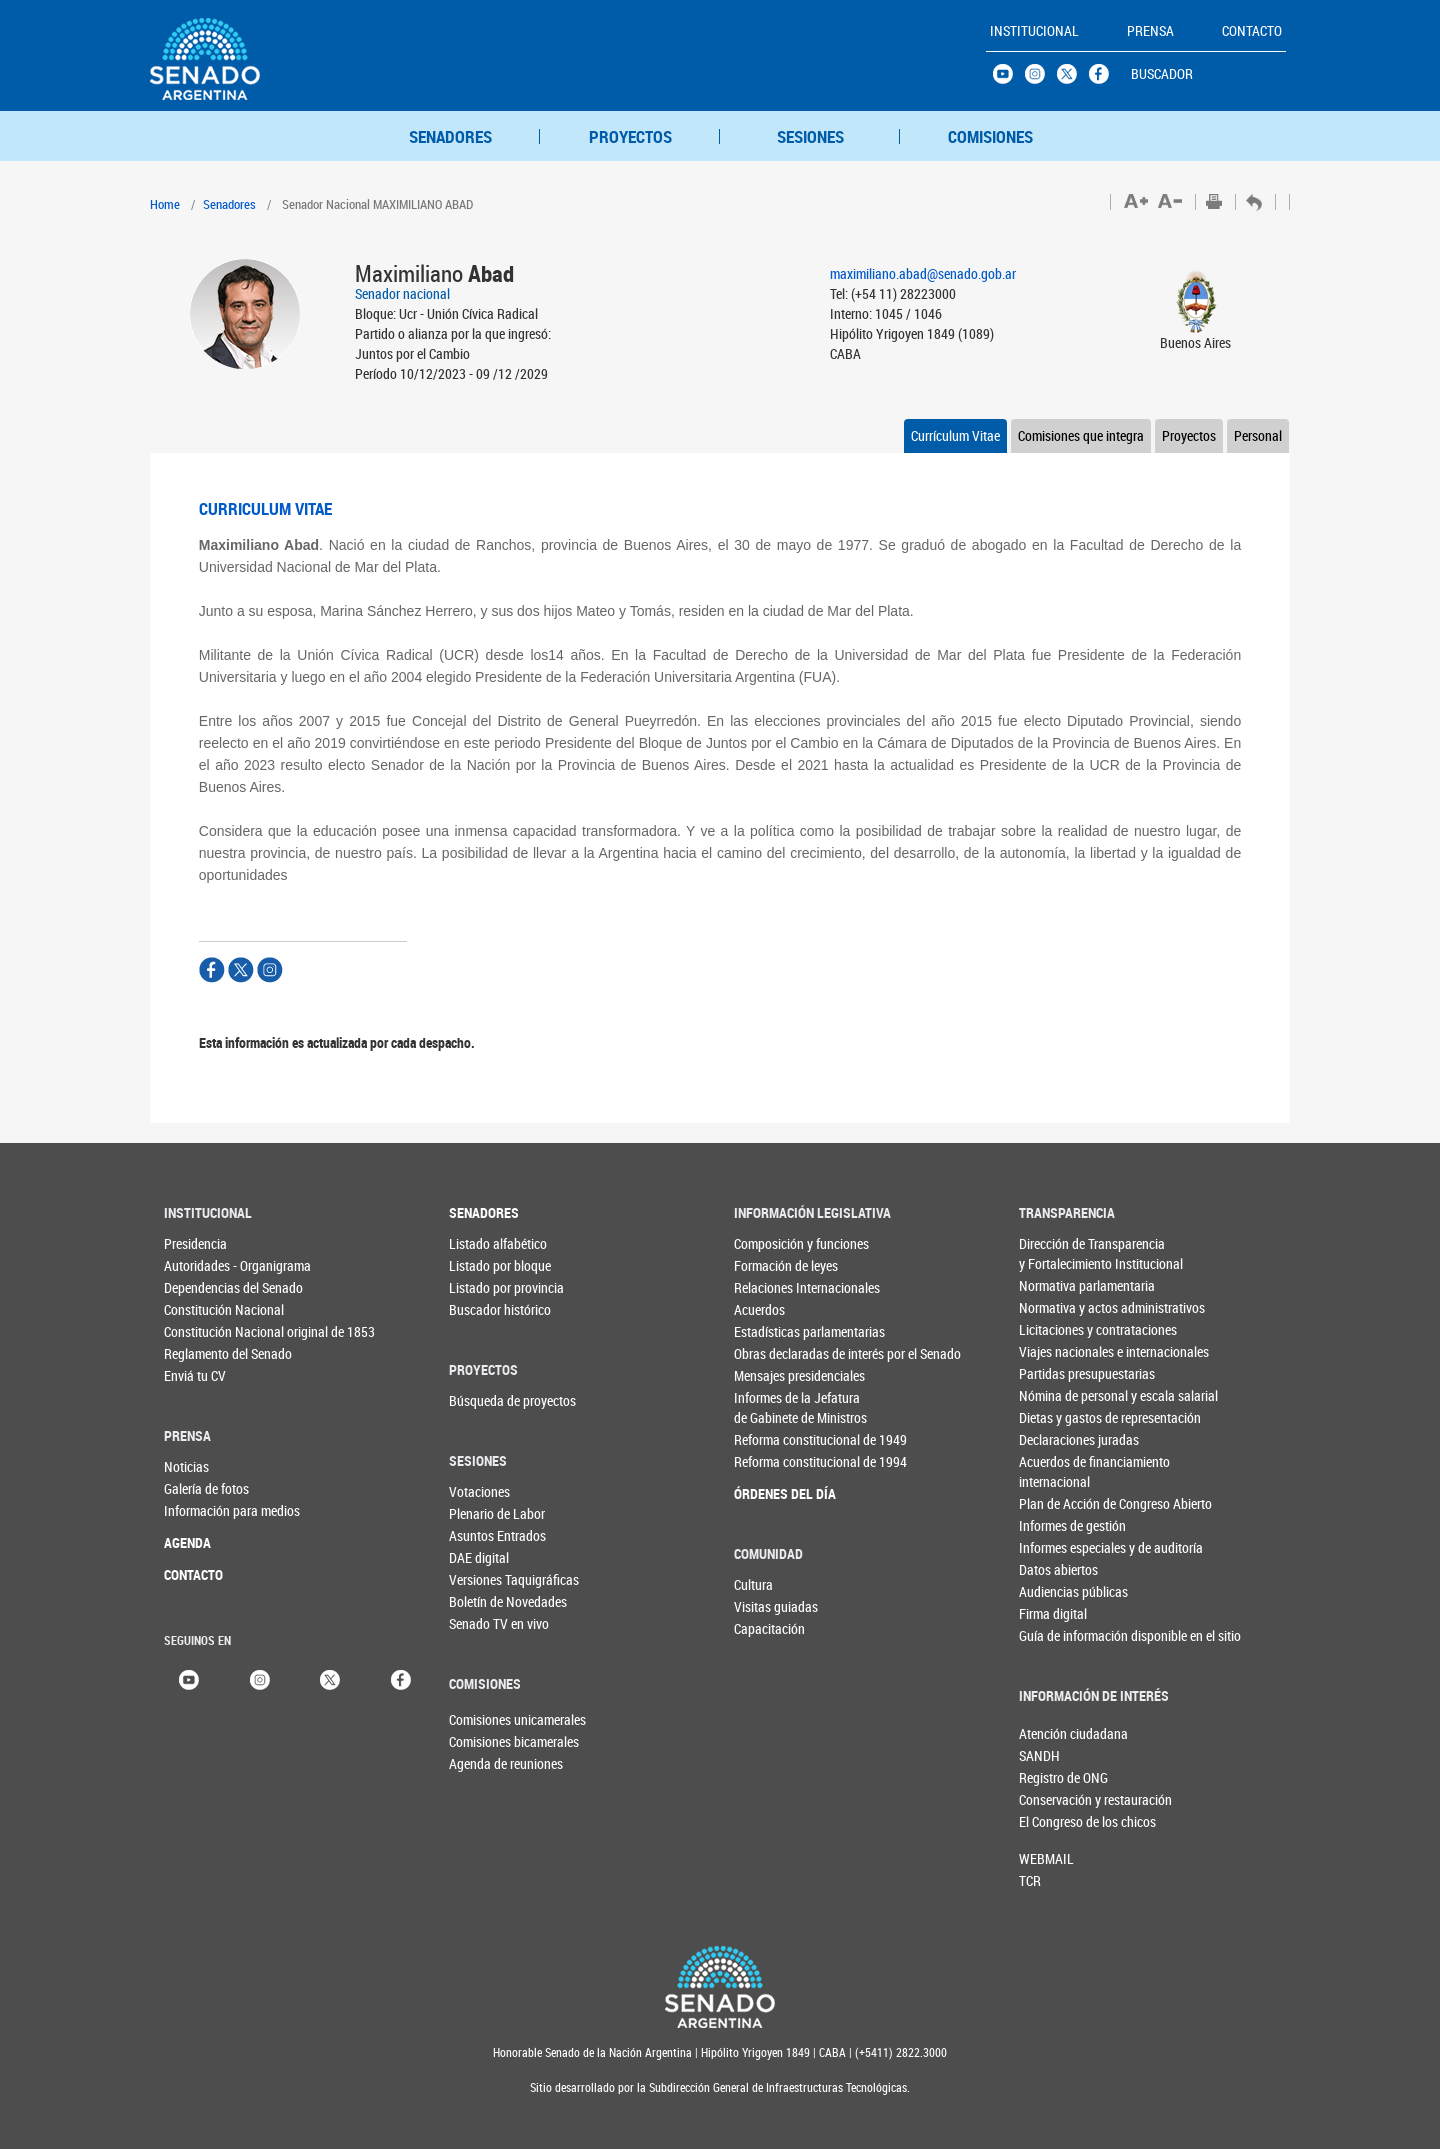  Describe the element at coordinates (774, 1265) in the screenshot. I see `Formación de leyes` at that location.